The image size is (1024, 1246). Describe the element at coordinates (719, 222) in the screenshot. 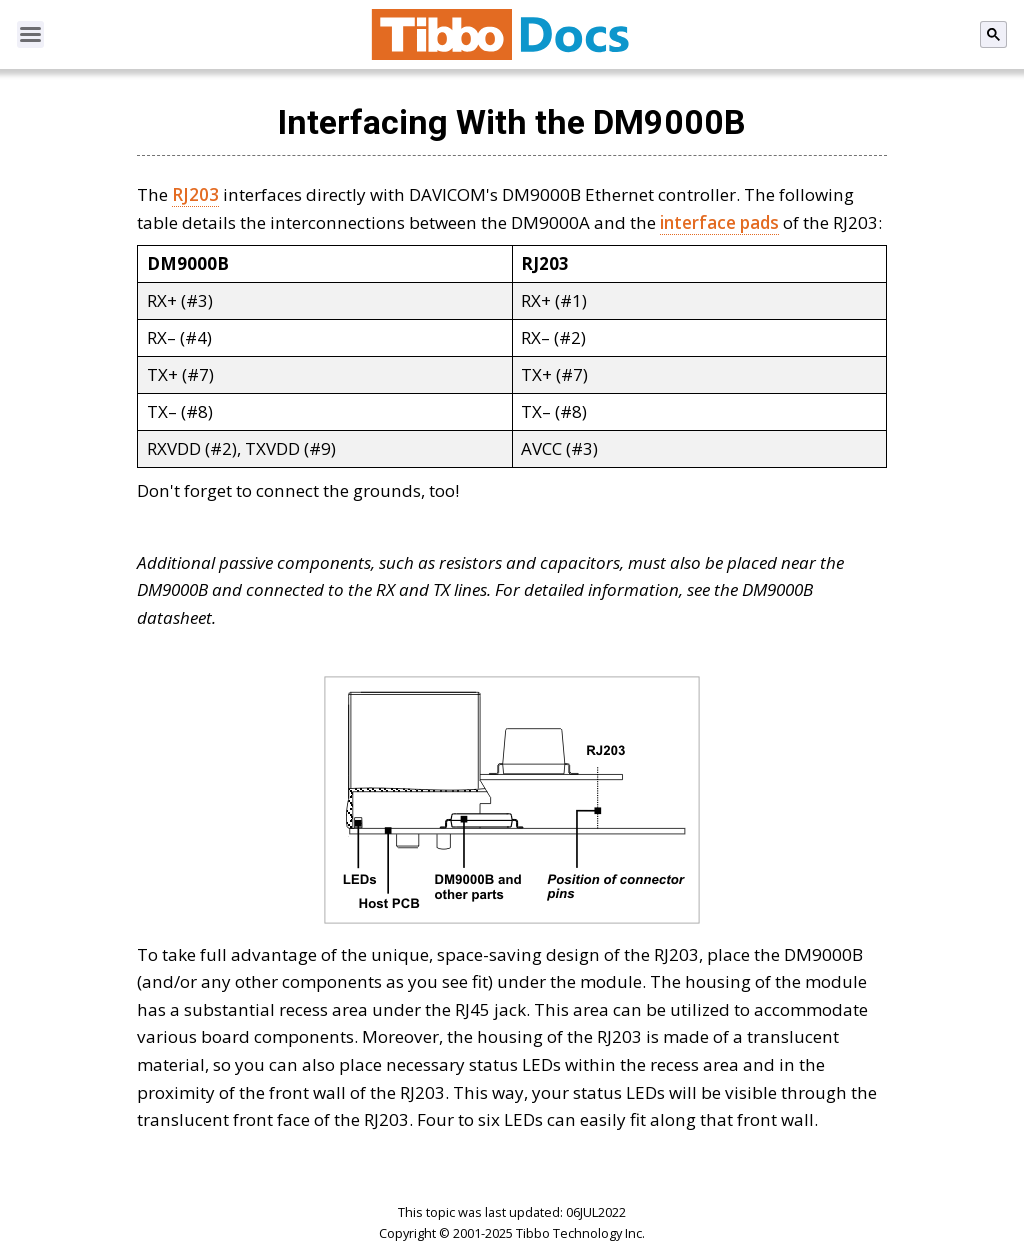

I see `interface pads` at that location.